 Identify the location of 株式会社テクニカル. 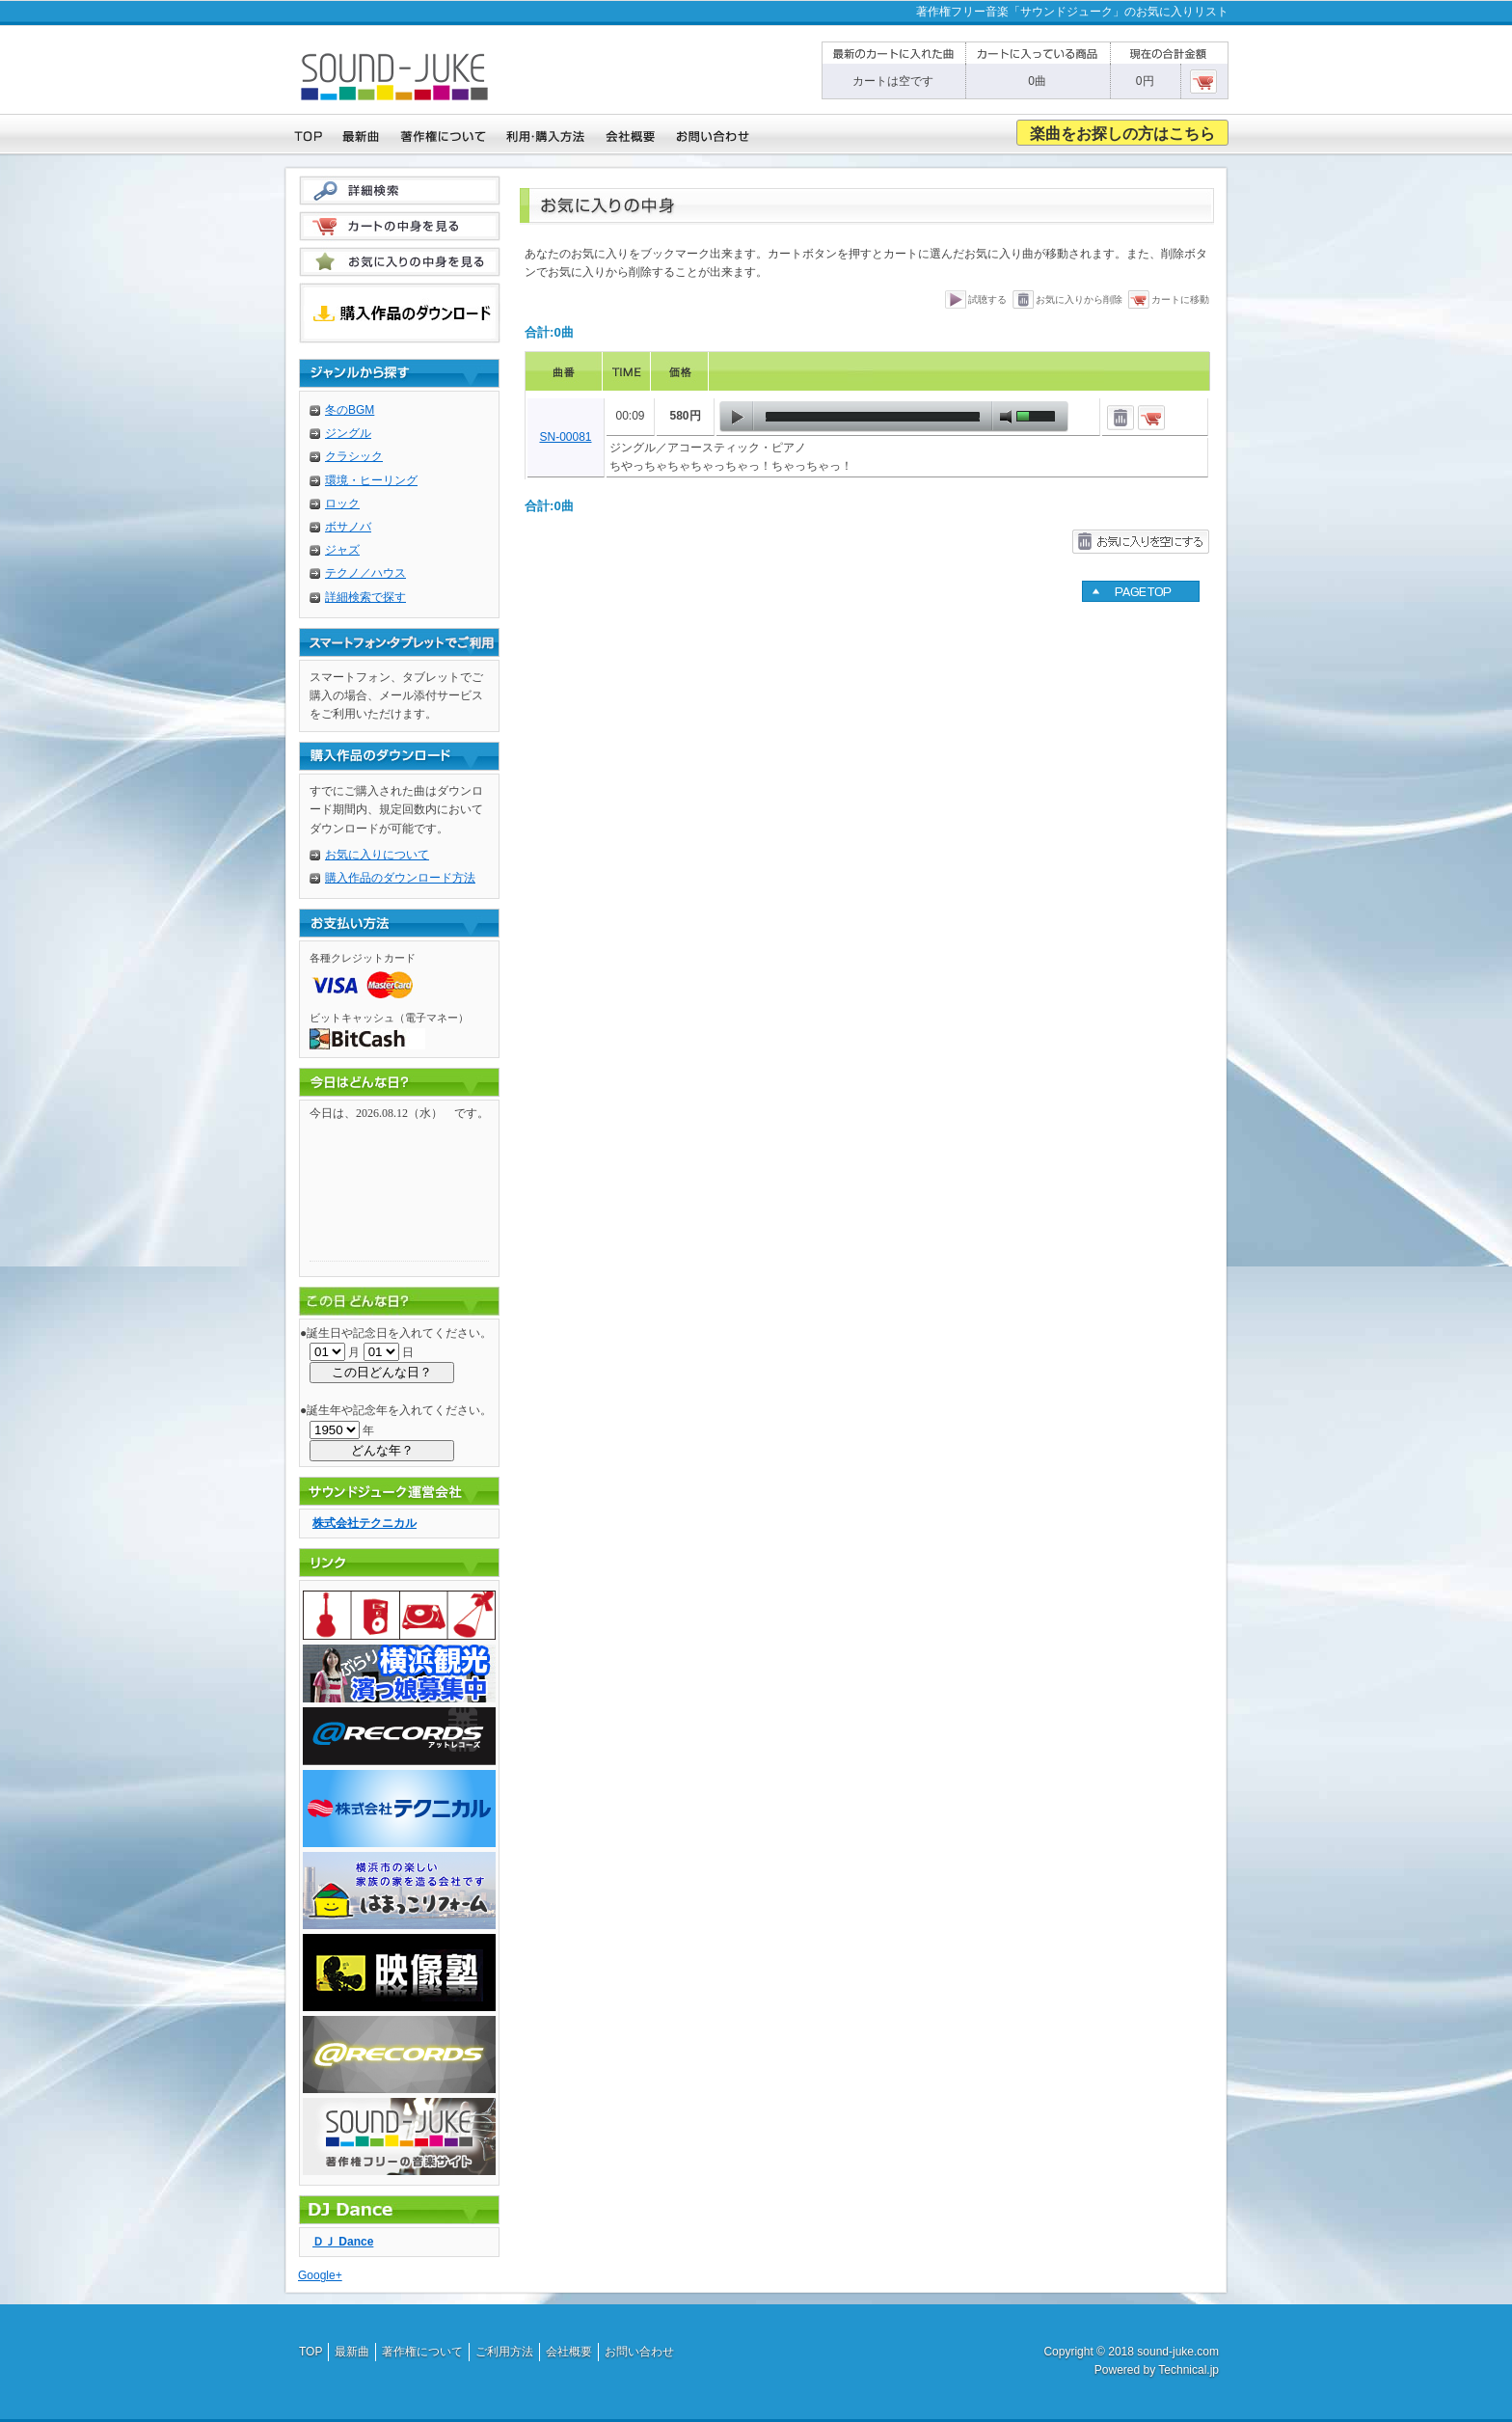
(364, 1523).